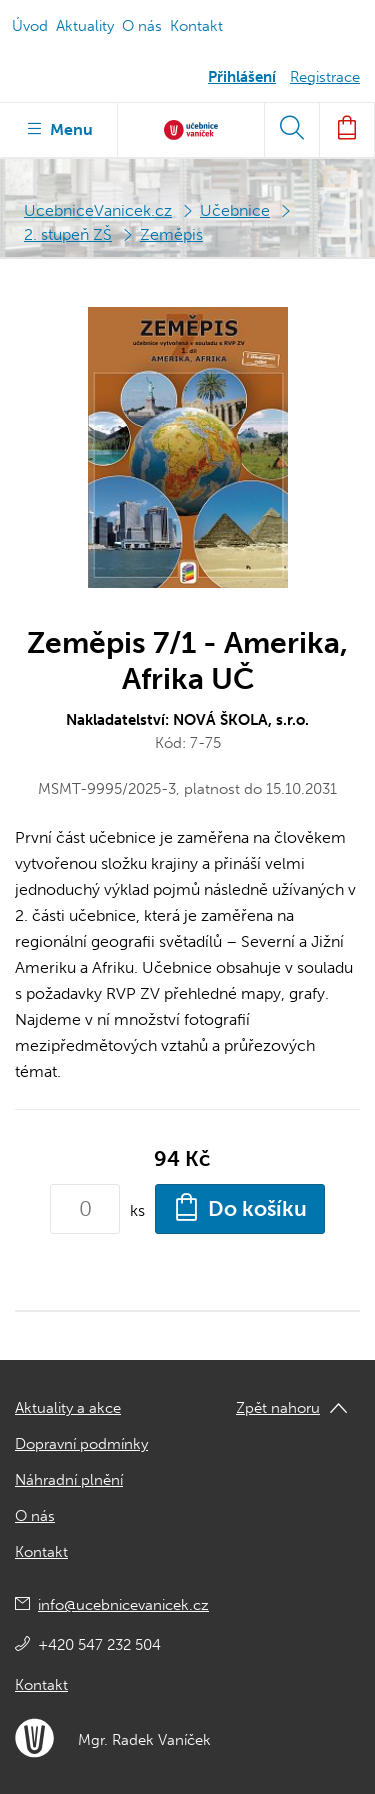 The height and width of the screenshot is (1794, 375). I want to click on ks, so click(137, 1210).